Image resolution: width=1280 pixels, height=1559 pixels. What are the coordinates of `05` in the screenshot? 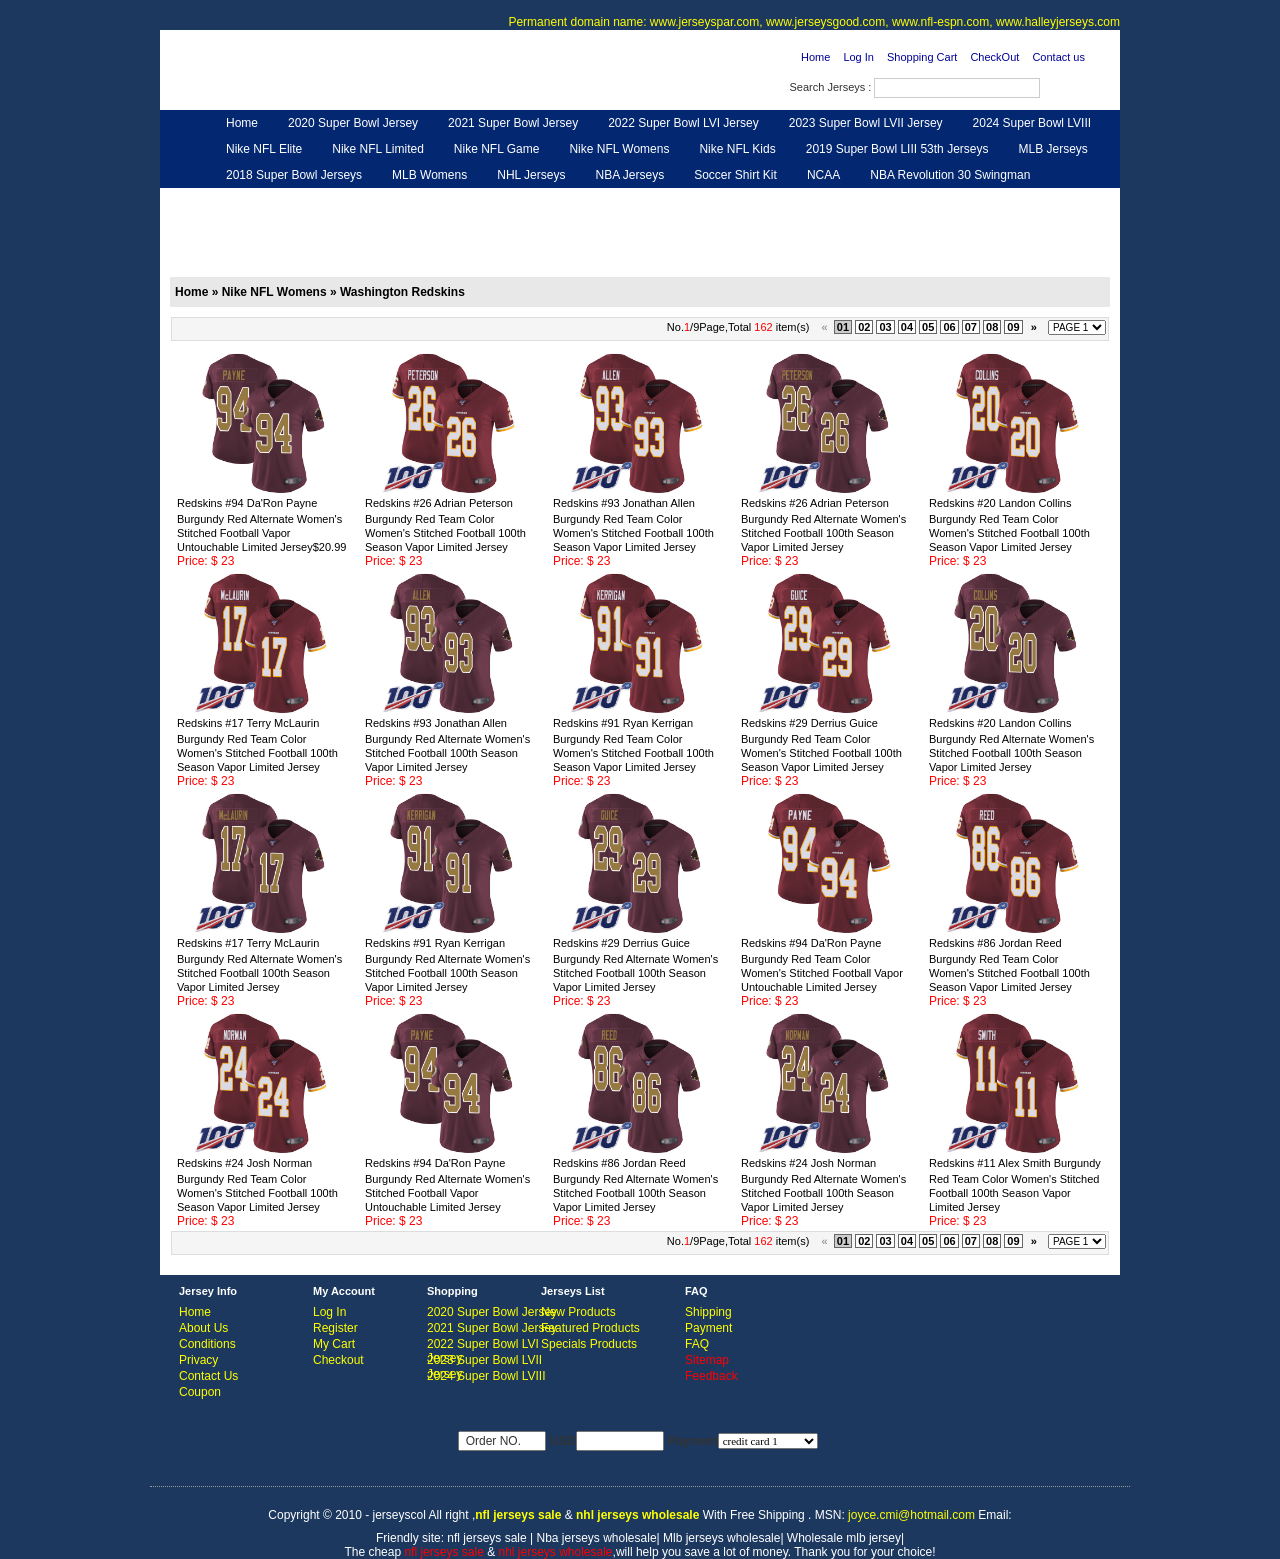 It's located at (928, 327).